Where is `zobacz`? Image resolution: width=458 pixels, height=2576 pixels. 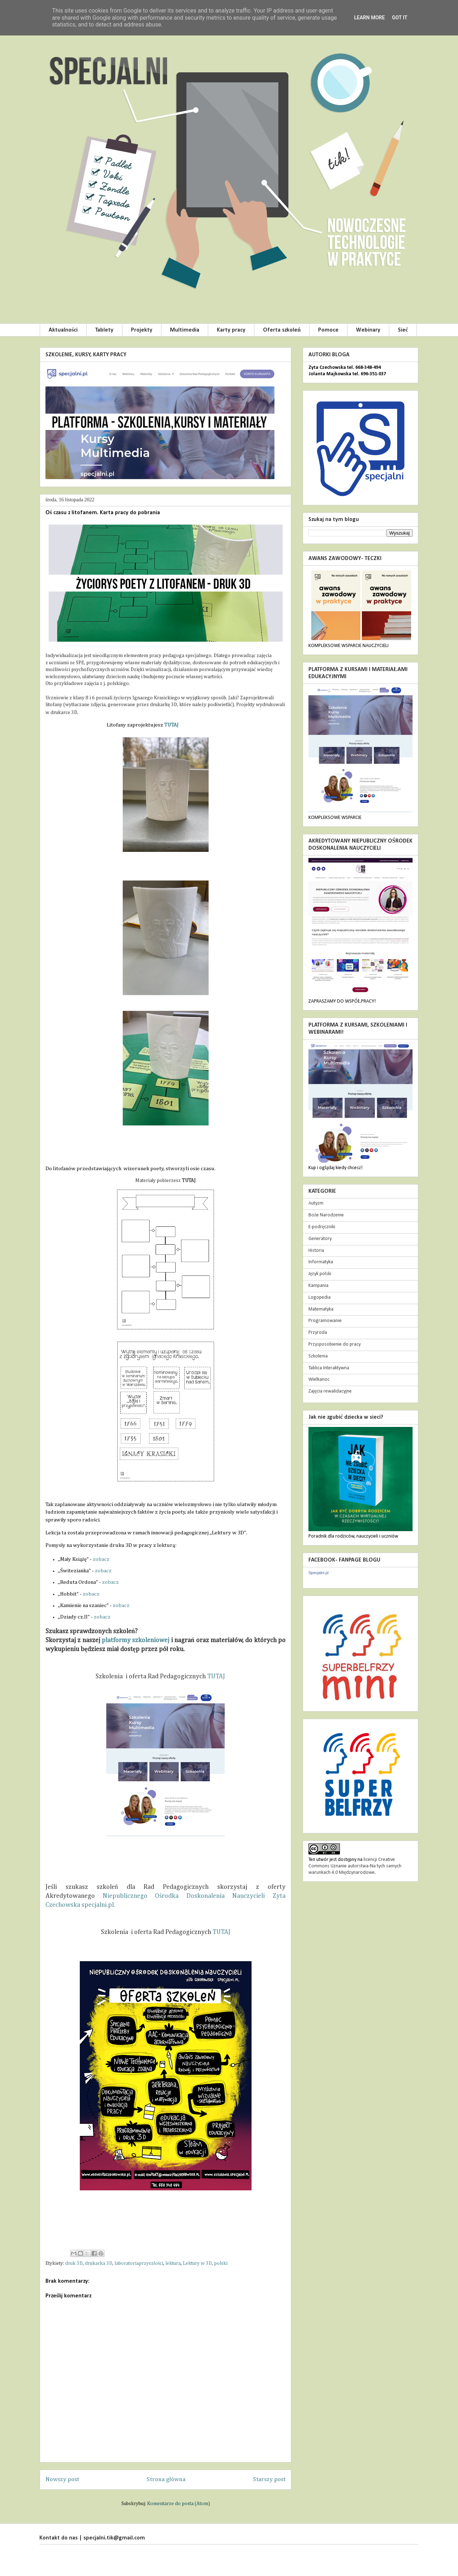
zobacz is located at coordinates (101, 1559).